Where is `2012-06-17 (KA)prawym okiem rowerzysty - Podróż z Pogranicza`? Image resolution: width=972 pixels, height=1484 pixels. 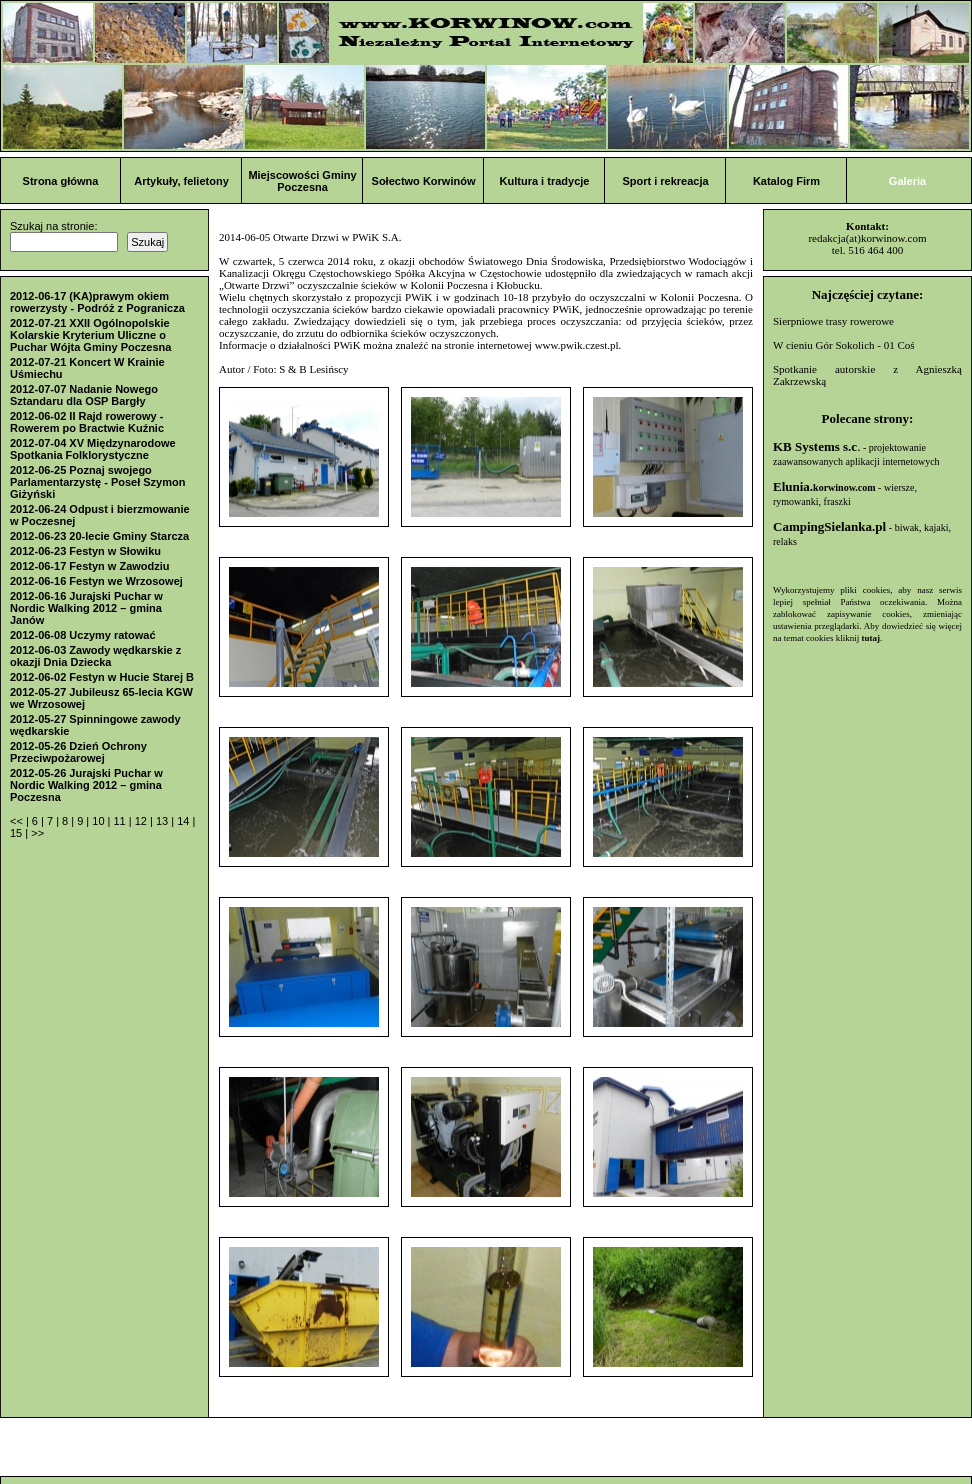
2012-06-17 (KA)prawym okiem rowerzysty - Podróż z Pogranicza is located at coordinates (97, 302).